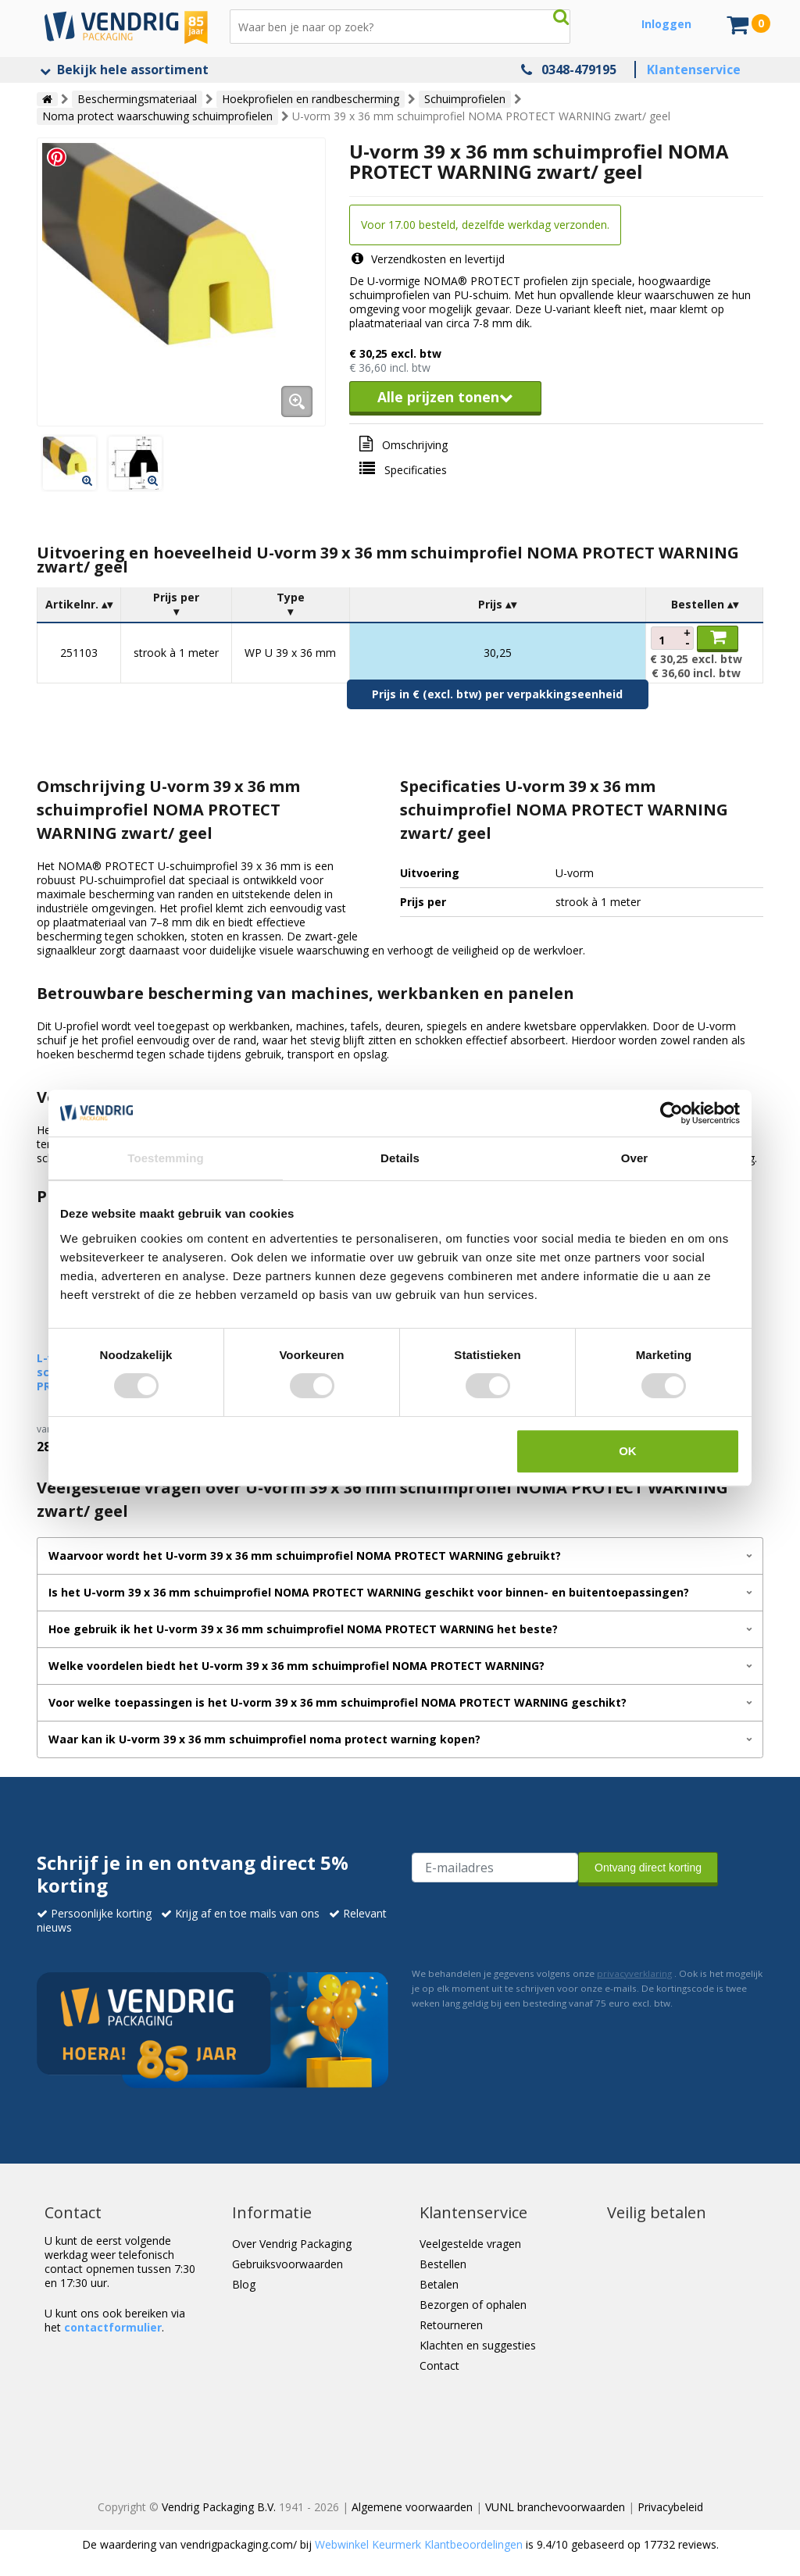 This screenshot has width=800, height=2576. What do you see at coordinates (555, 2506) in the screenshot?
I see `VUNL branchevoorwaarden` at bounding box center [555, 2506].